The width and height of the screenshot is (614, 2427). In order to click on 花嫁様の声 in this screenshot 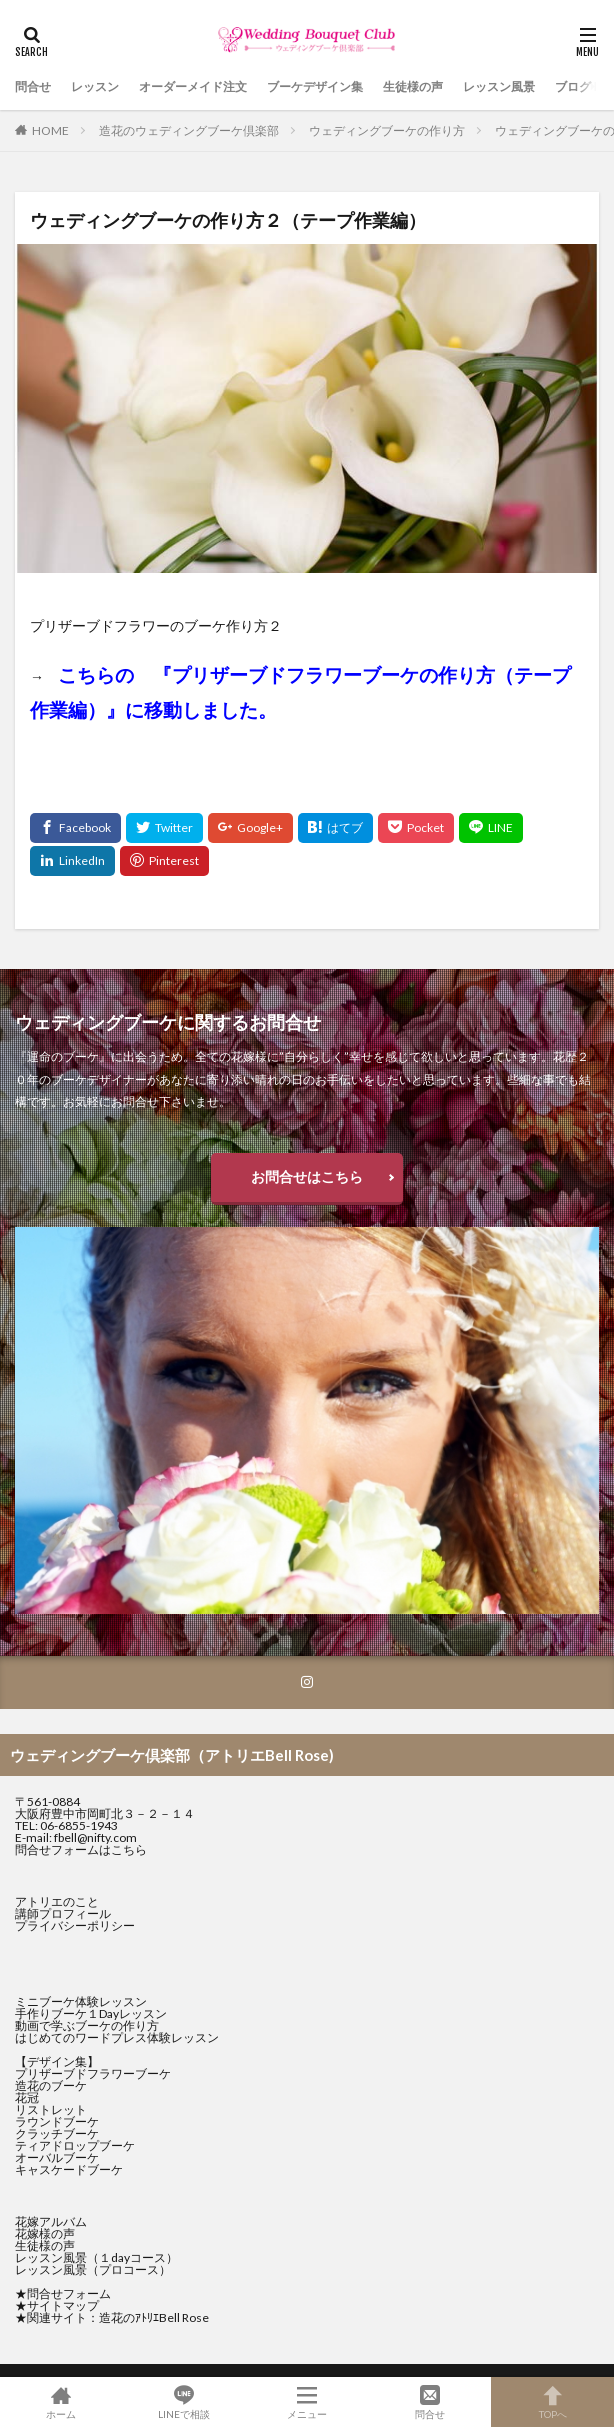, I will do `click(45, 2233)`.